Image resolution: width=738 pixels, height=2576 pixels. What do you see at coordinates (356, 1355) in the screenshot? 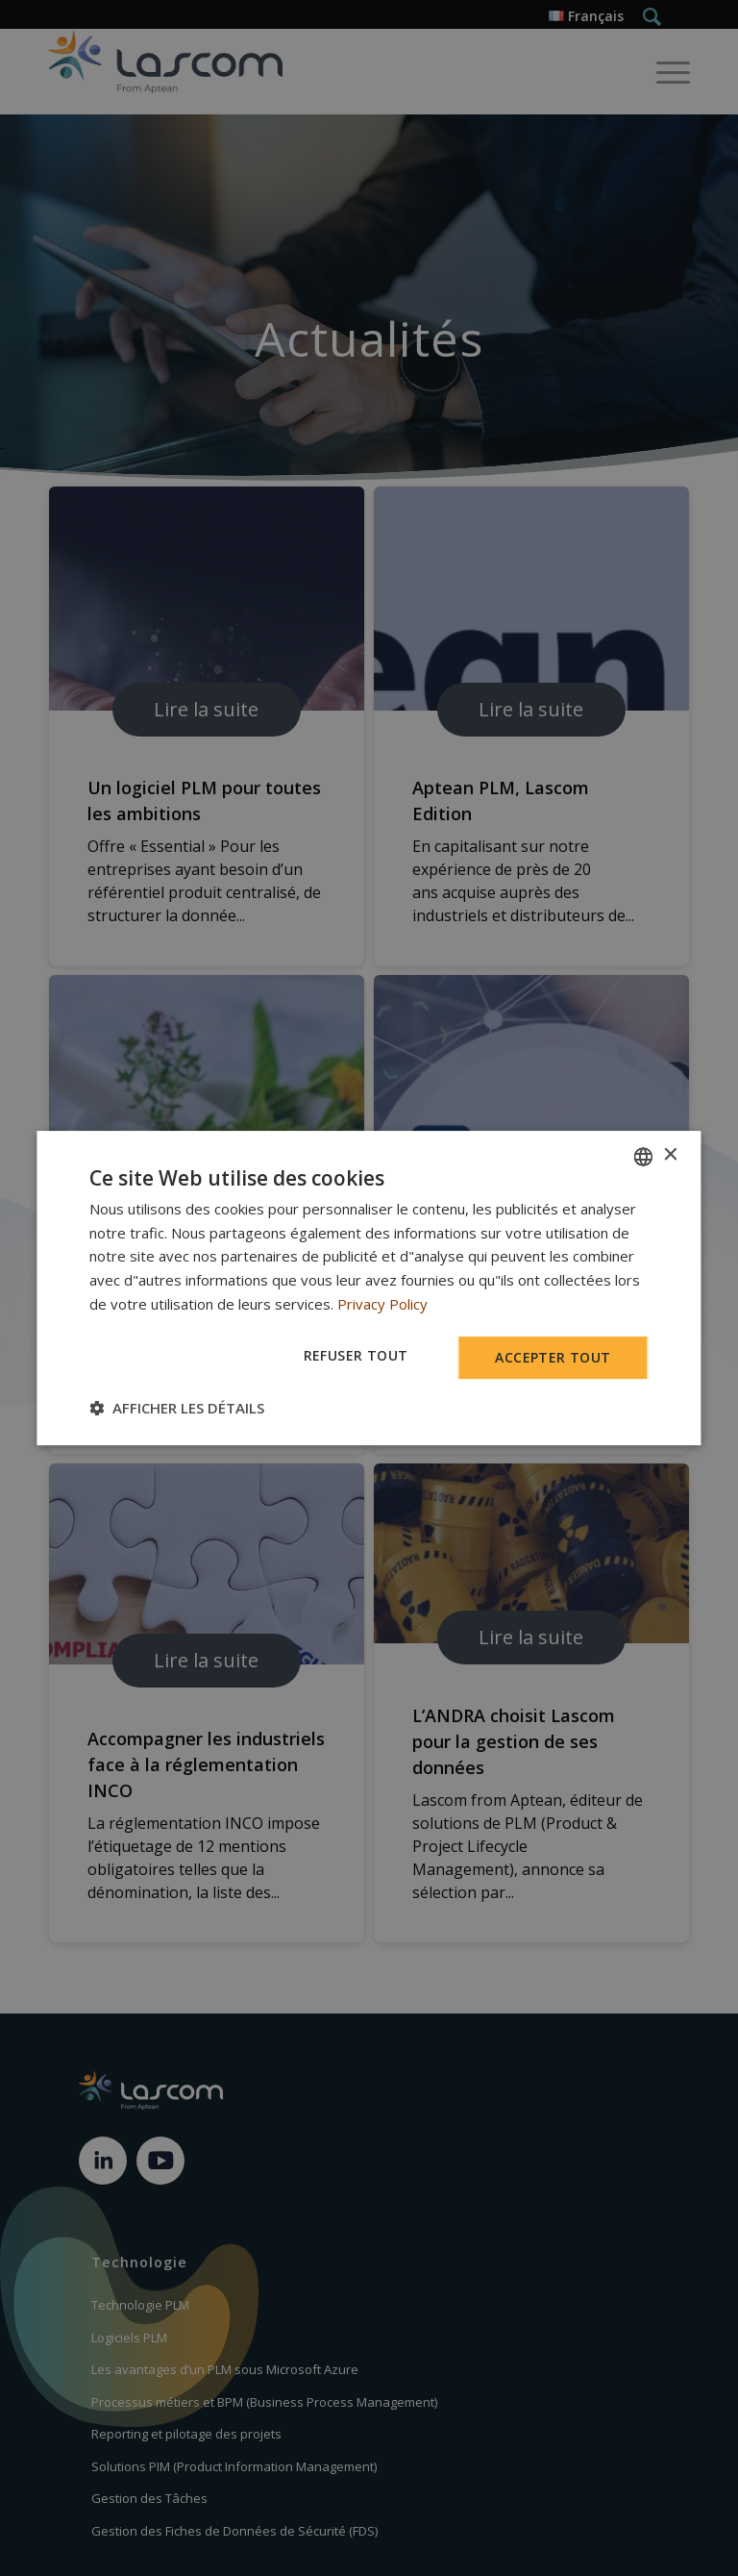
I see `Refuser tout [button]` at bounding box center [356, 1355].